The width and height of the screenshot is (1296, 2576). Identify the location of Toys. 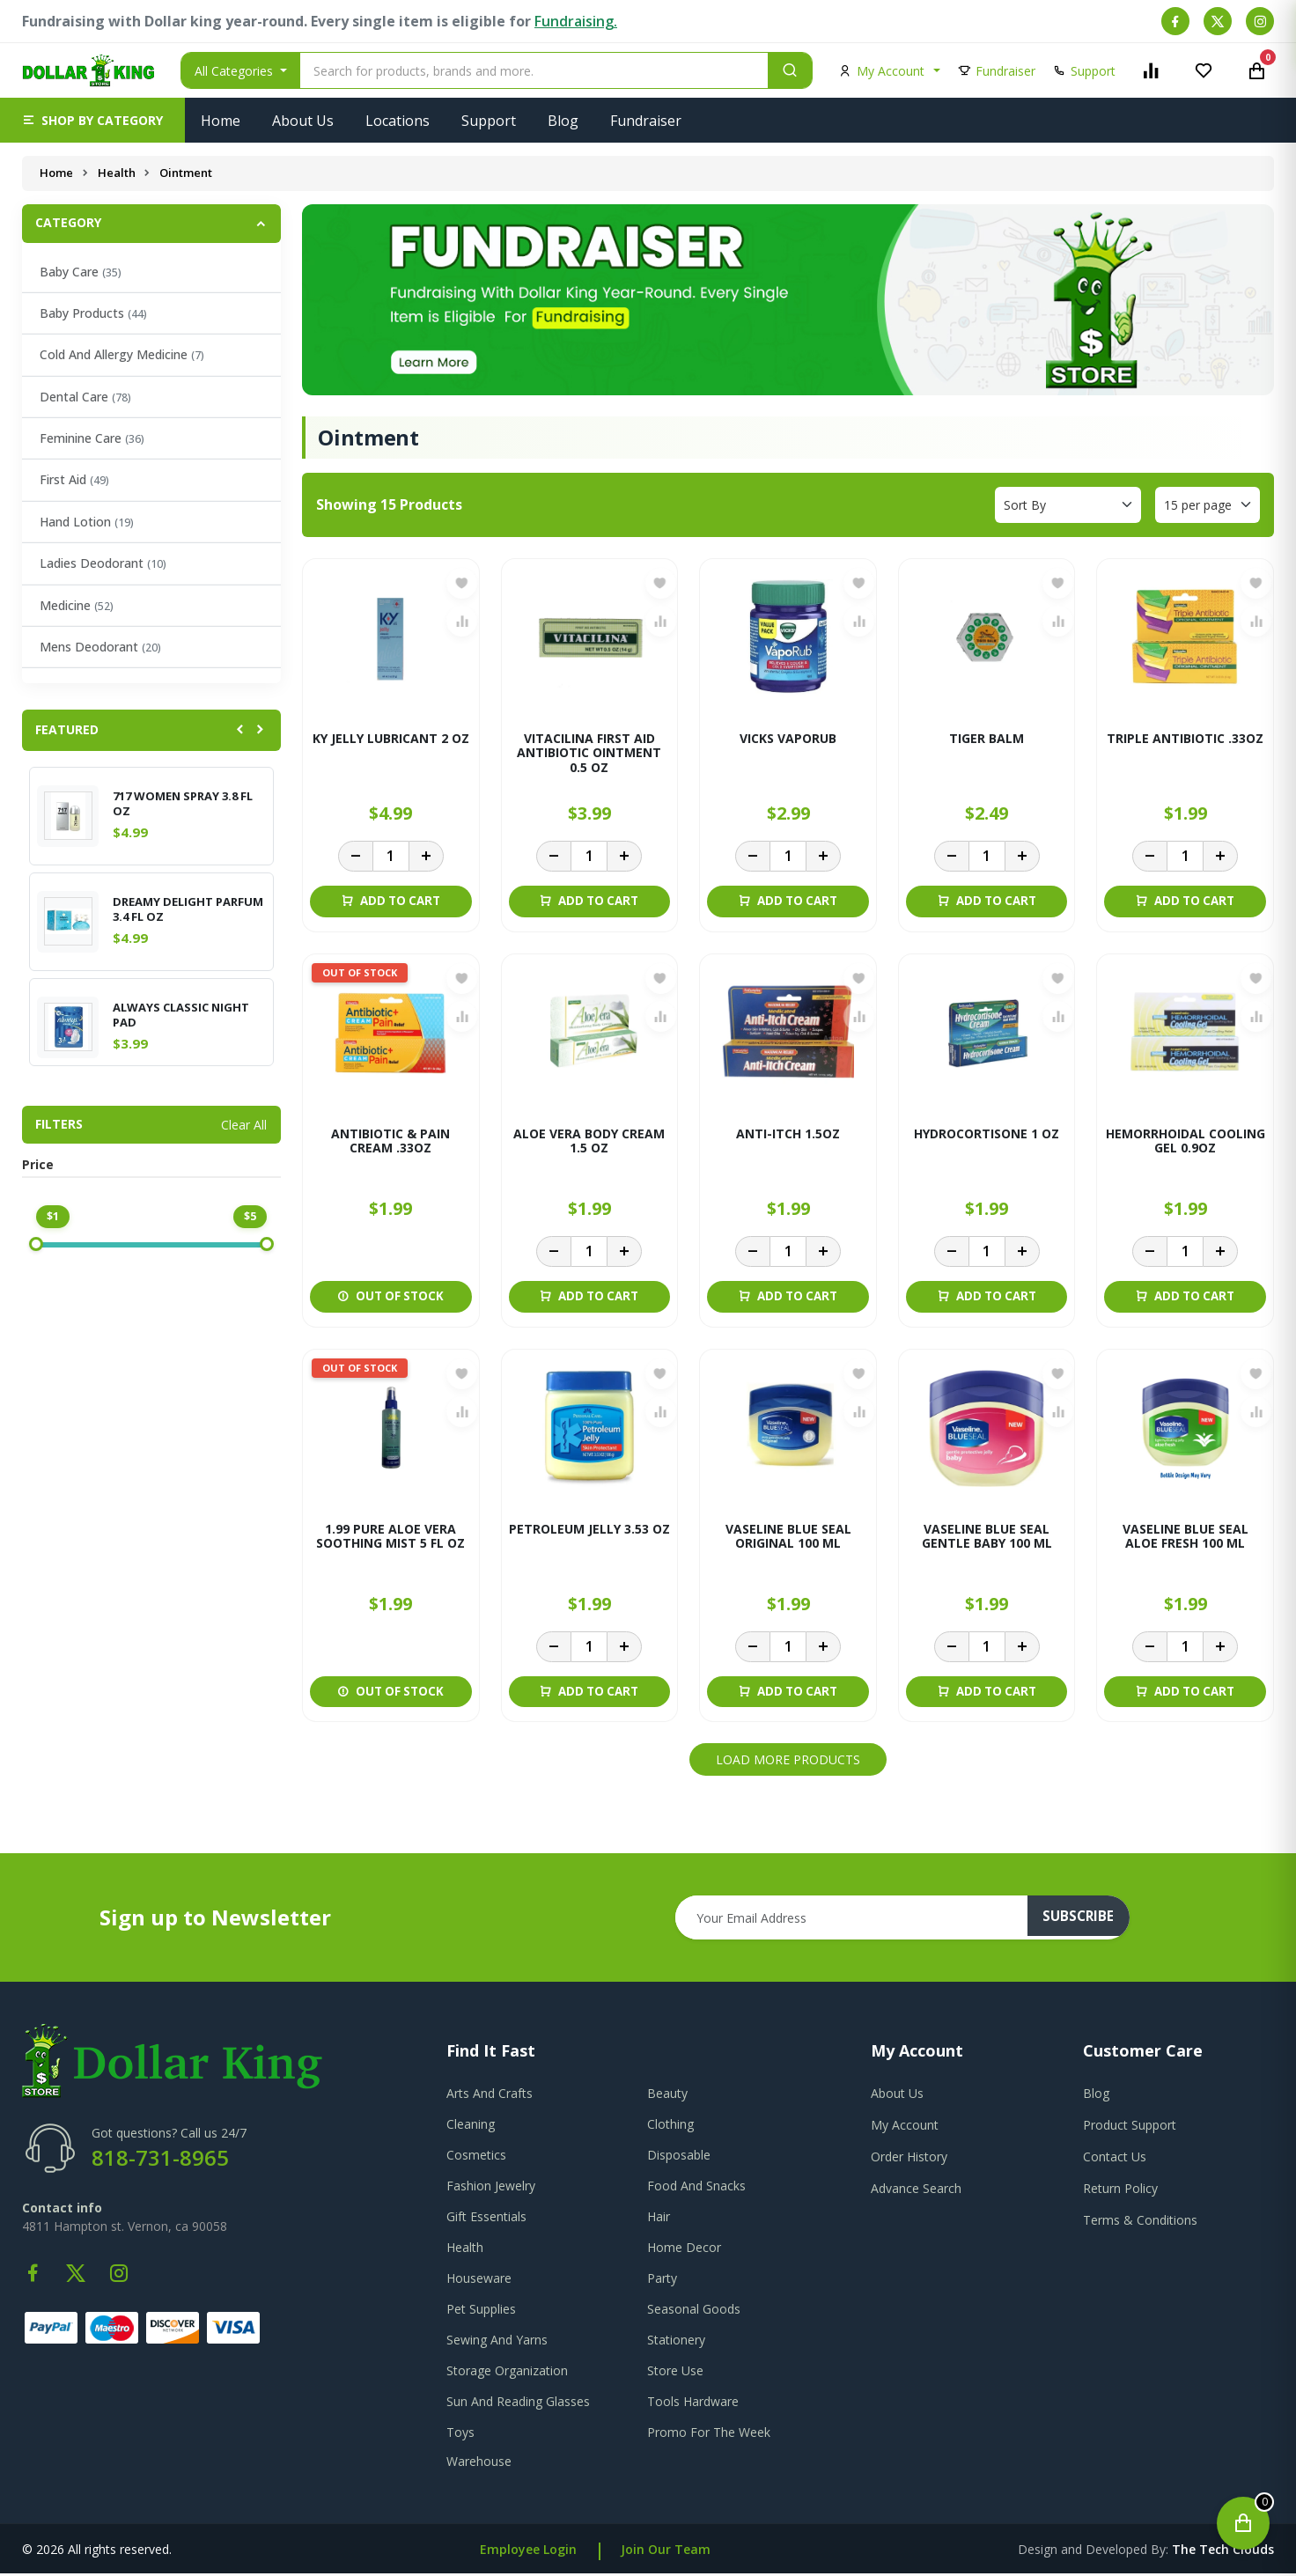
(460, 2434).